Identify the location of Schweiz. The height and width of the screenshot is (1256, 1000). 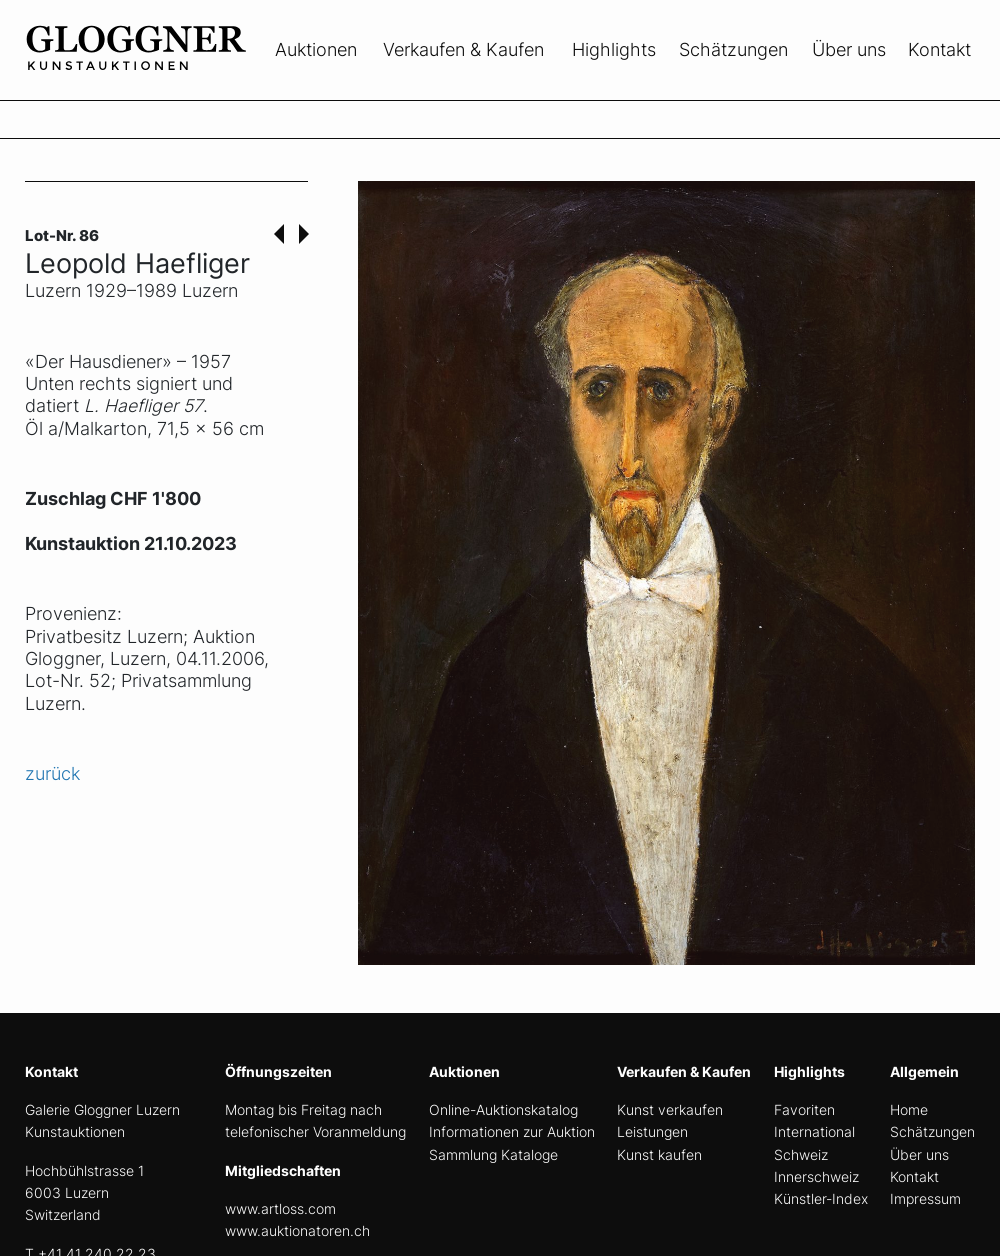
(801, 1154).